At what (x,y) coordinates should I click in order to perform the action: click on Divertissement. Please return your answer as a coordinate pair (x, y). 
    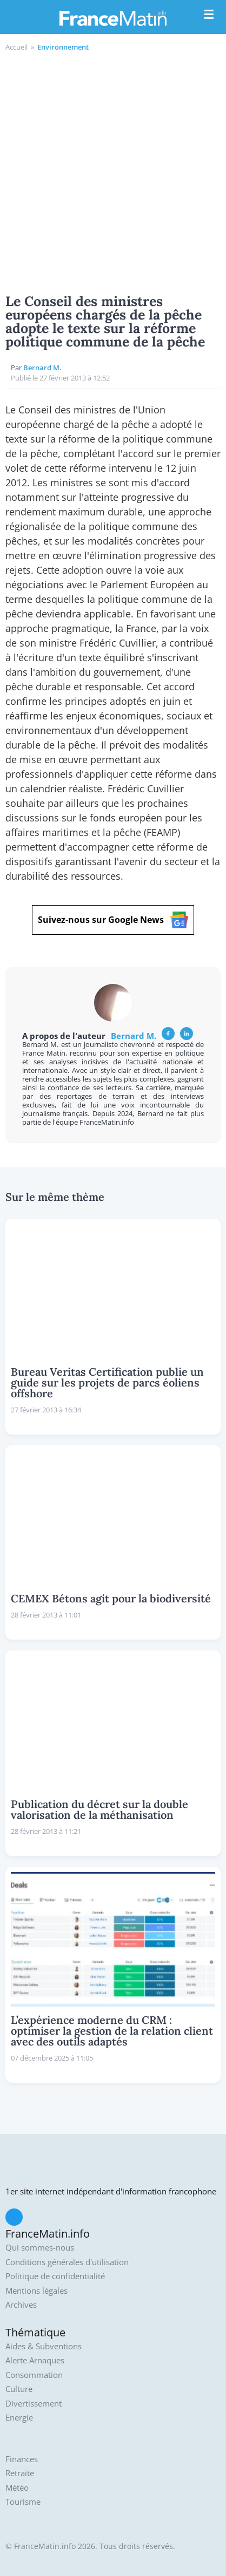
    Looking at the image, I should click on (33, 2403).